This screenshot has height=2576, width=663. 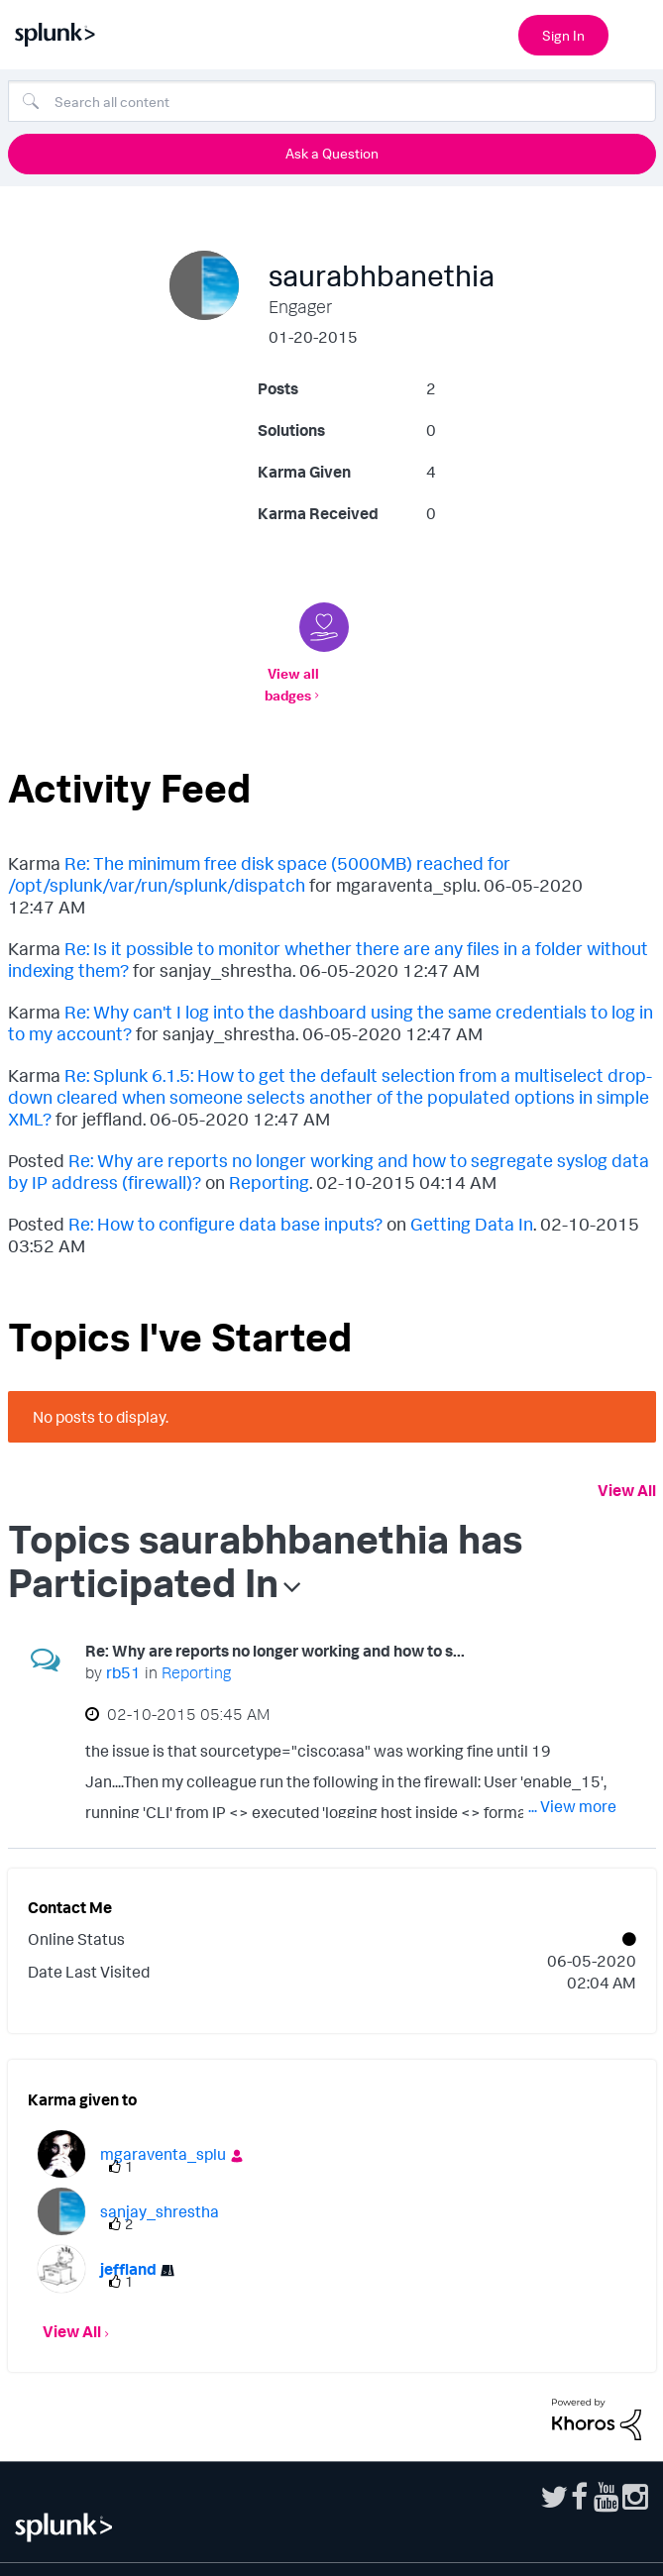 I want to click on [View Profile of rb51], so click(x=123, y=1651).